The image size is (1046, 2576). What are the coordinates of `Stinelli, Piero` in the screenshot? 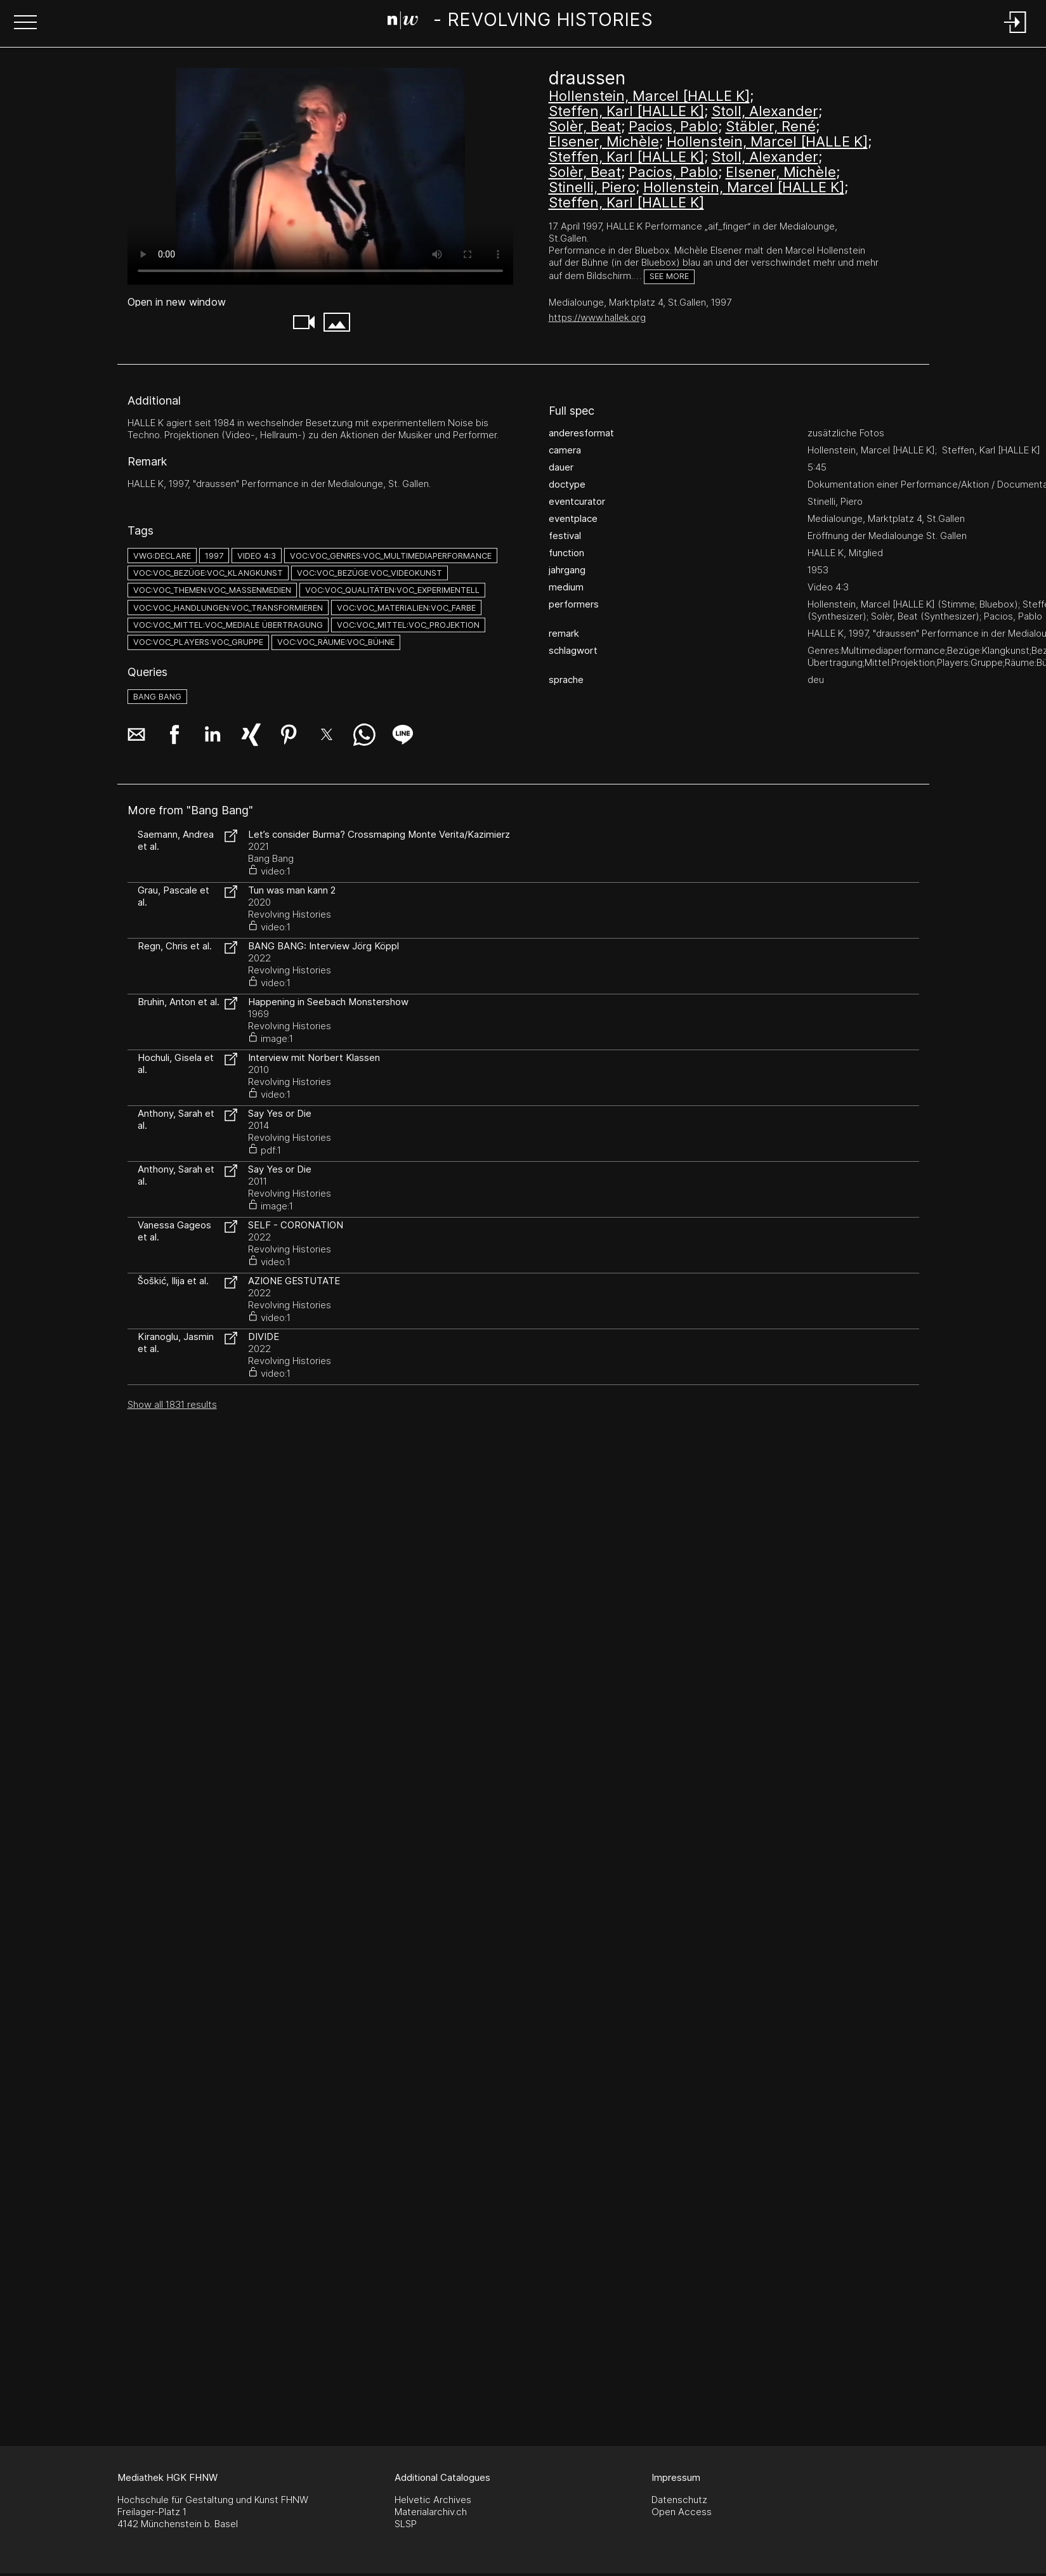 It's located at (592, 187).